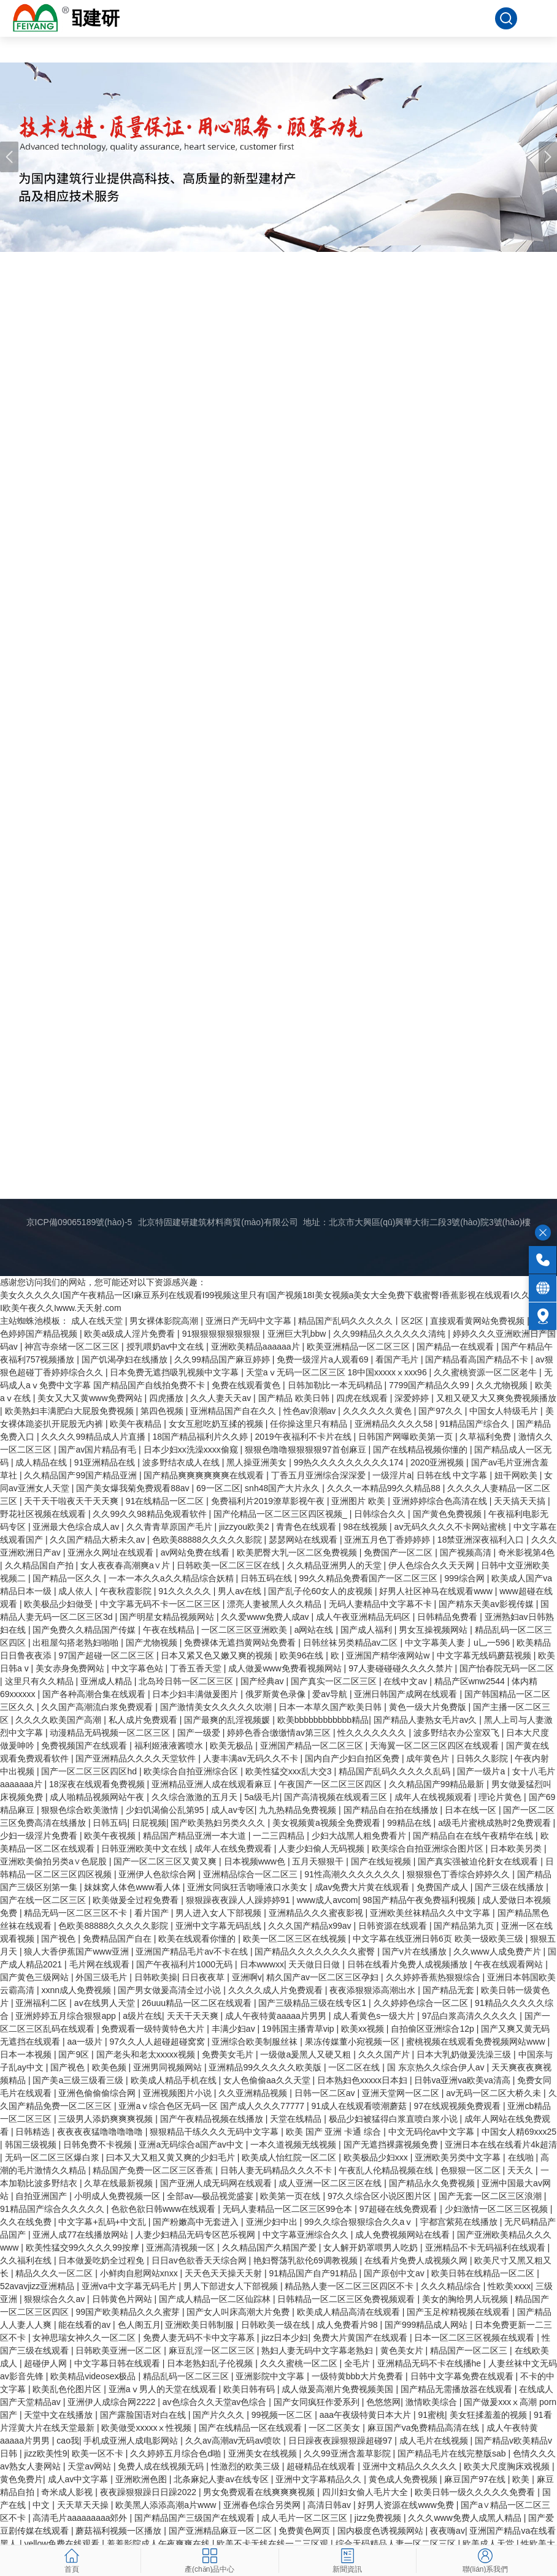 Image resolution: width=557 pixels, height=2576 pixels. What do you see at coordinates (241, 1642) in the screenshot?
I see `免费裸体无遮挡黄网站免费看` at bounding box center [241, 1642].